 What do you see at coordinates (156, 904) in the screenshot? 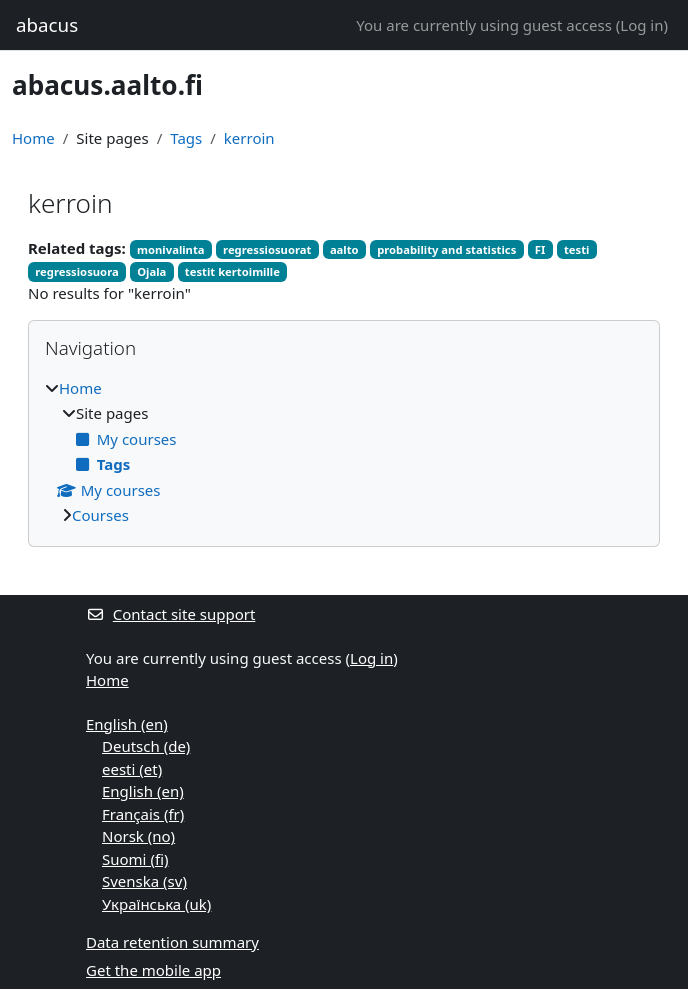
I see `Українська ‎(uk)‎` at bounding box center [156, 904].